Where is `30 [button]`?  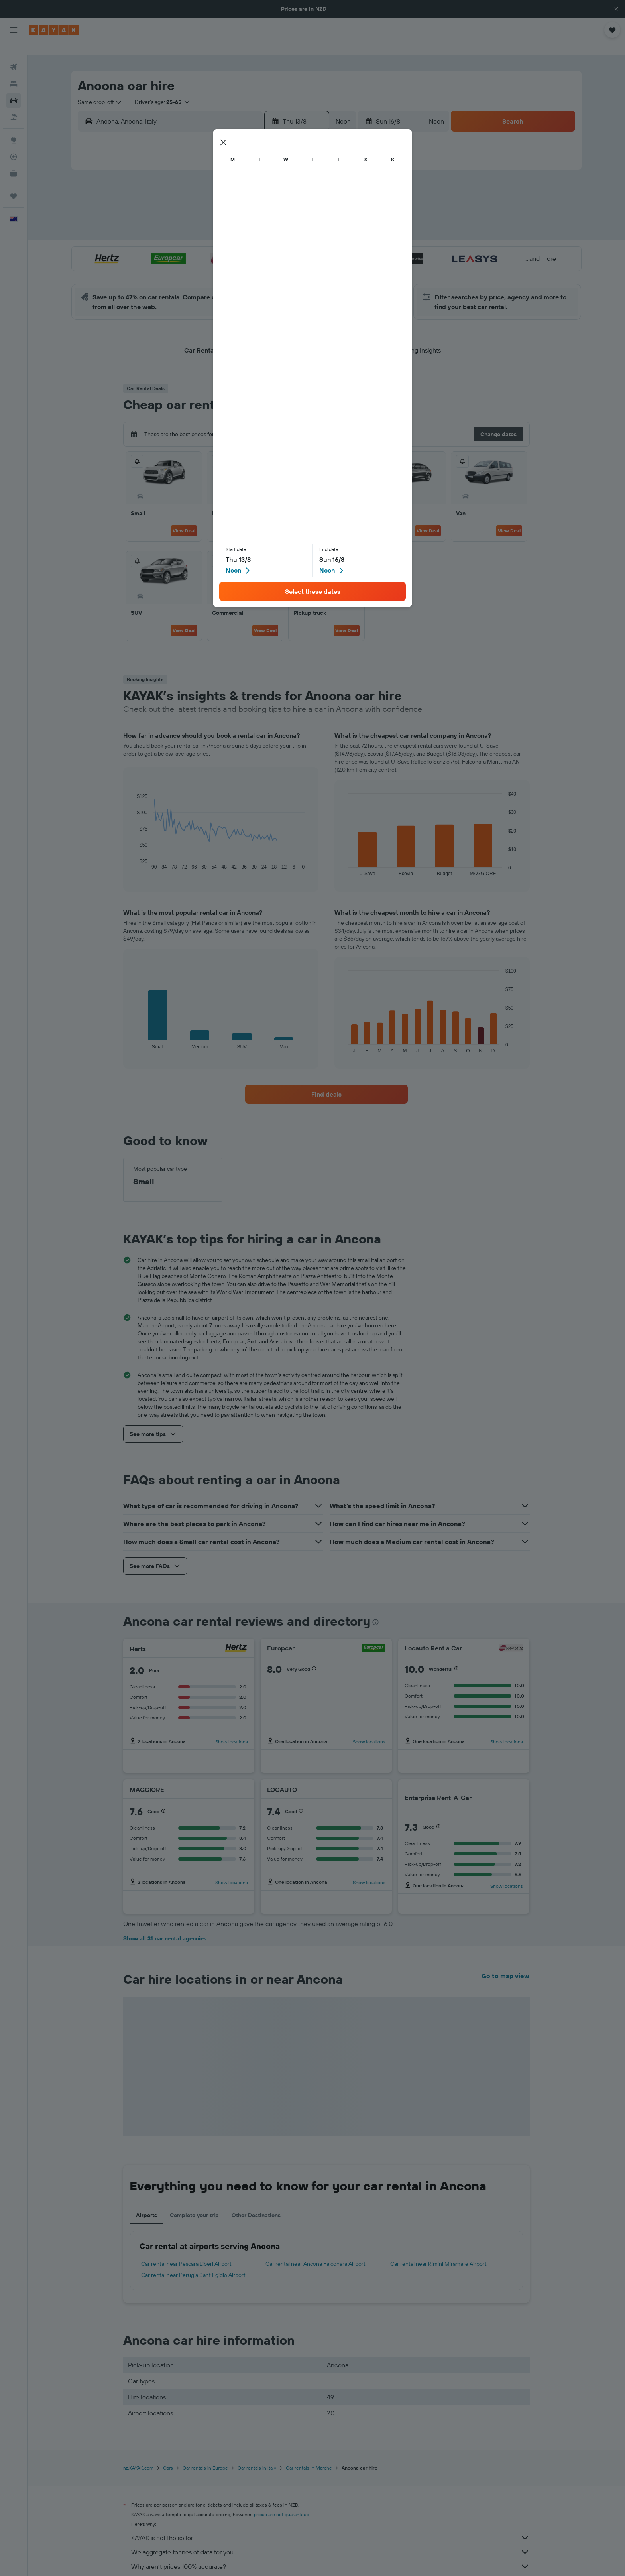 30 [button] is located at coordinates (299, 260).